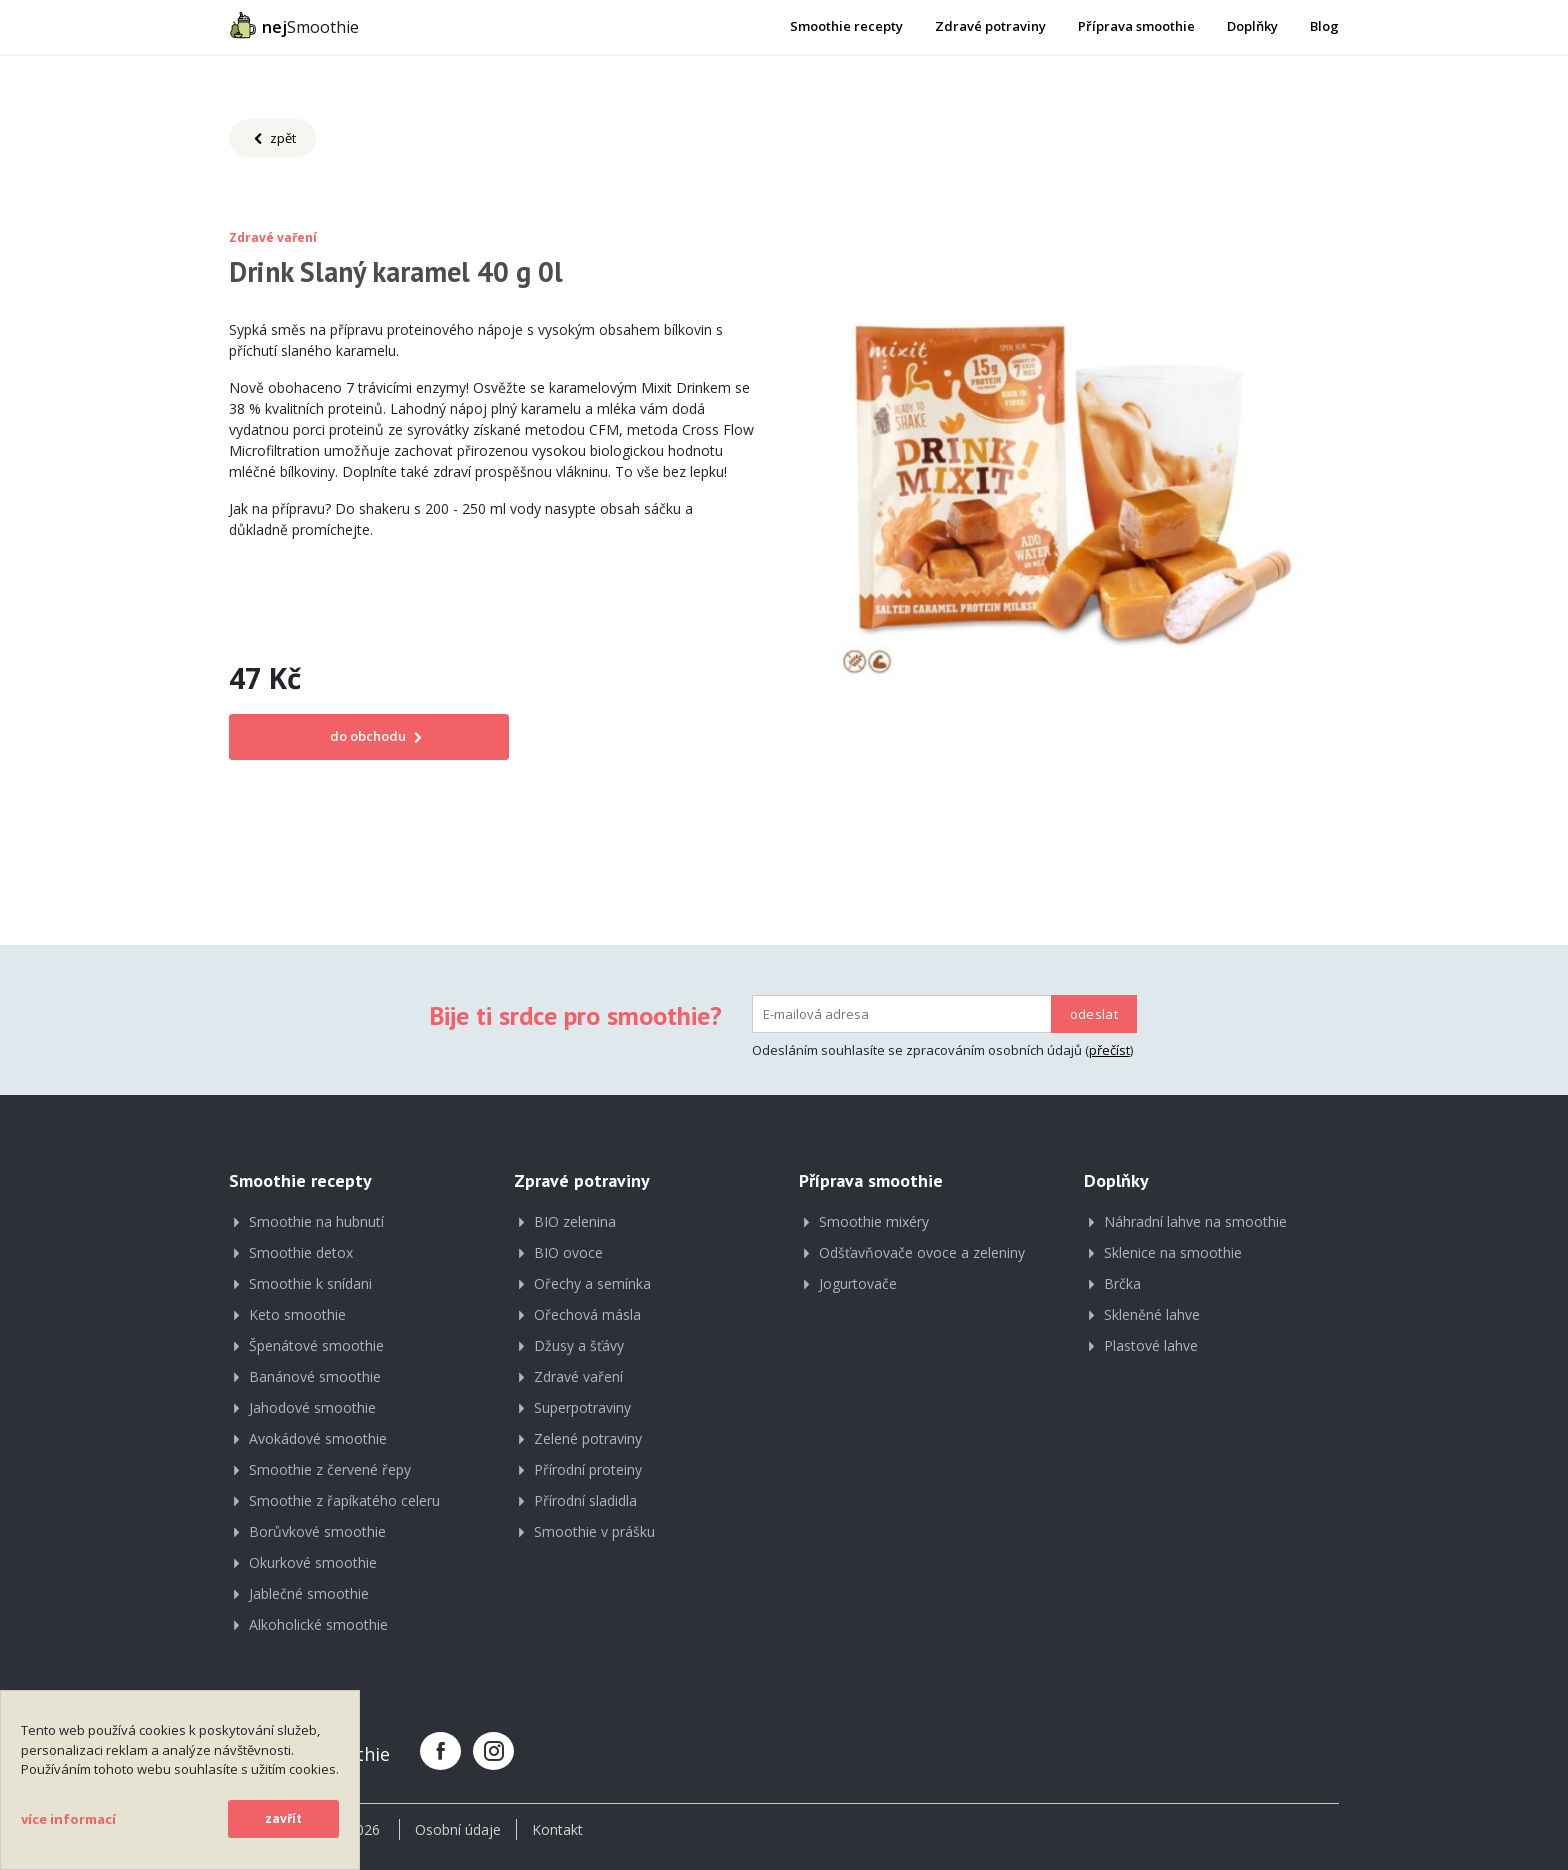 This screenshot has width=1568, height=1870. Describe the element at coordinates (1173, 1252) in the screenshot. I see `Sklenice na smoothie` at that location.